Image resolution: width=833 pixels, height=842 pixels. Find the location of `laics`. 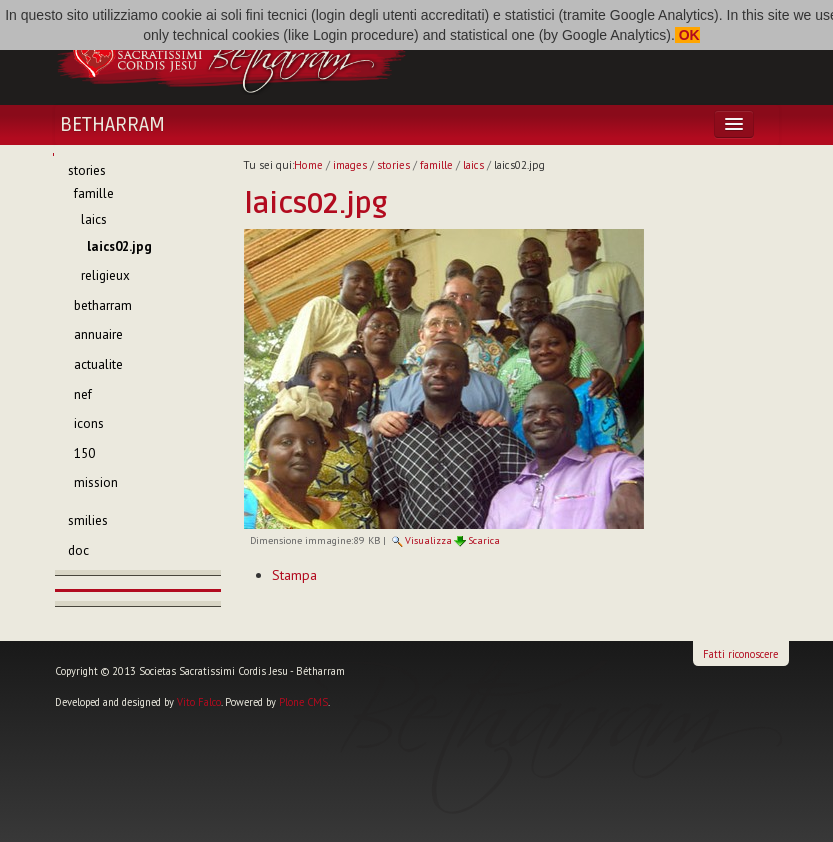

laics is located at coordinates (473, 165).